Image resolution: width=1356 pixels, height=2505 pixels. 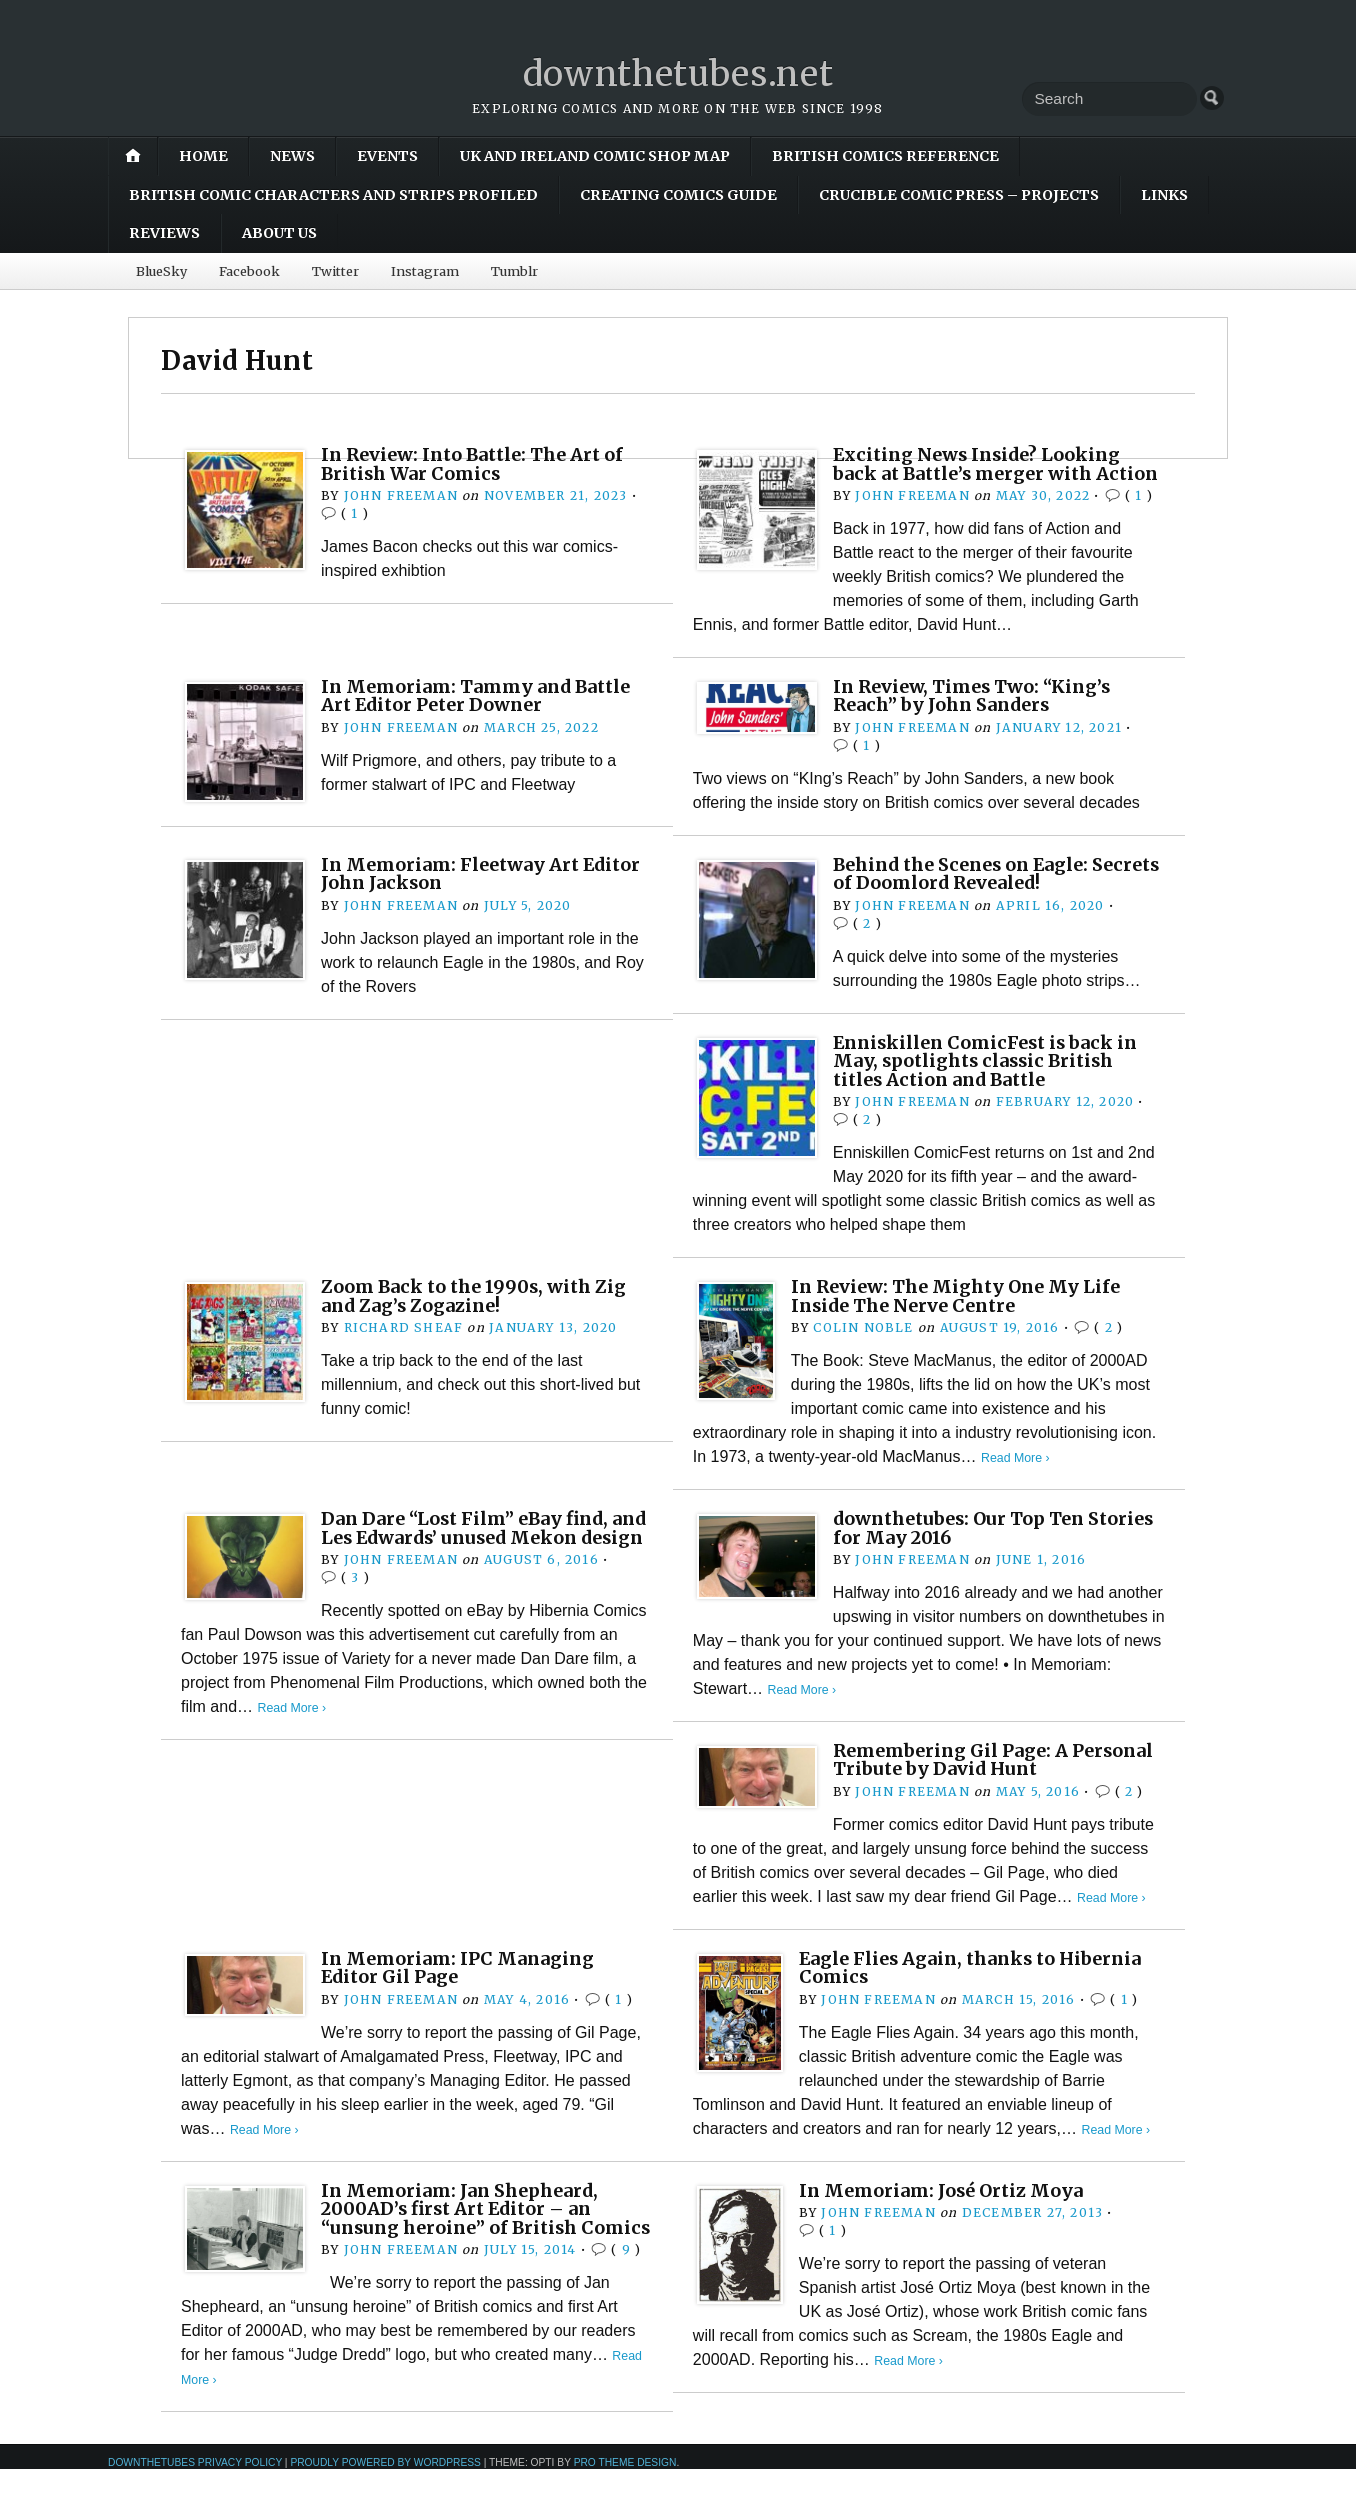 What do you see at coordinates (482, 713) in the screenshot?
I see `In Memoriam: Tammy and Battle Art Editor Peter Downer` at bounding box center [482, 713].